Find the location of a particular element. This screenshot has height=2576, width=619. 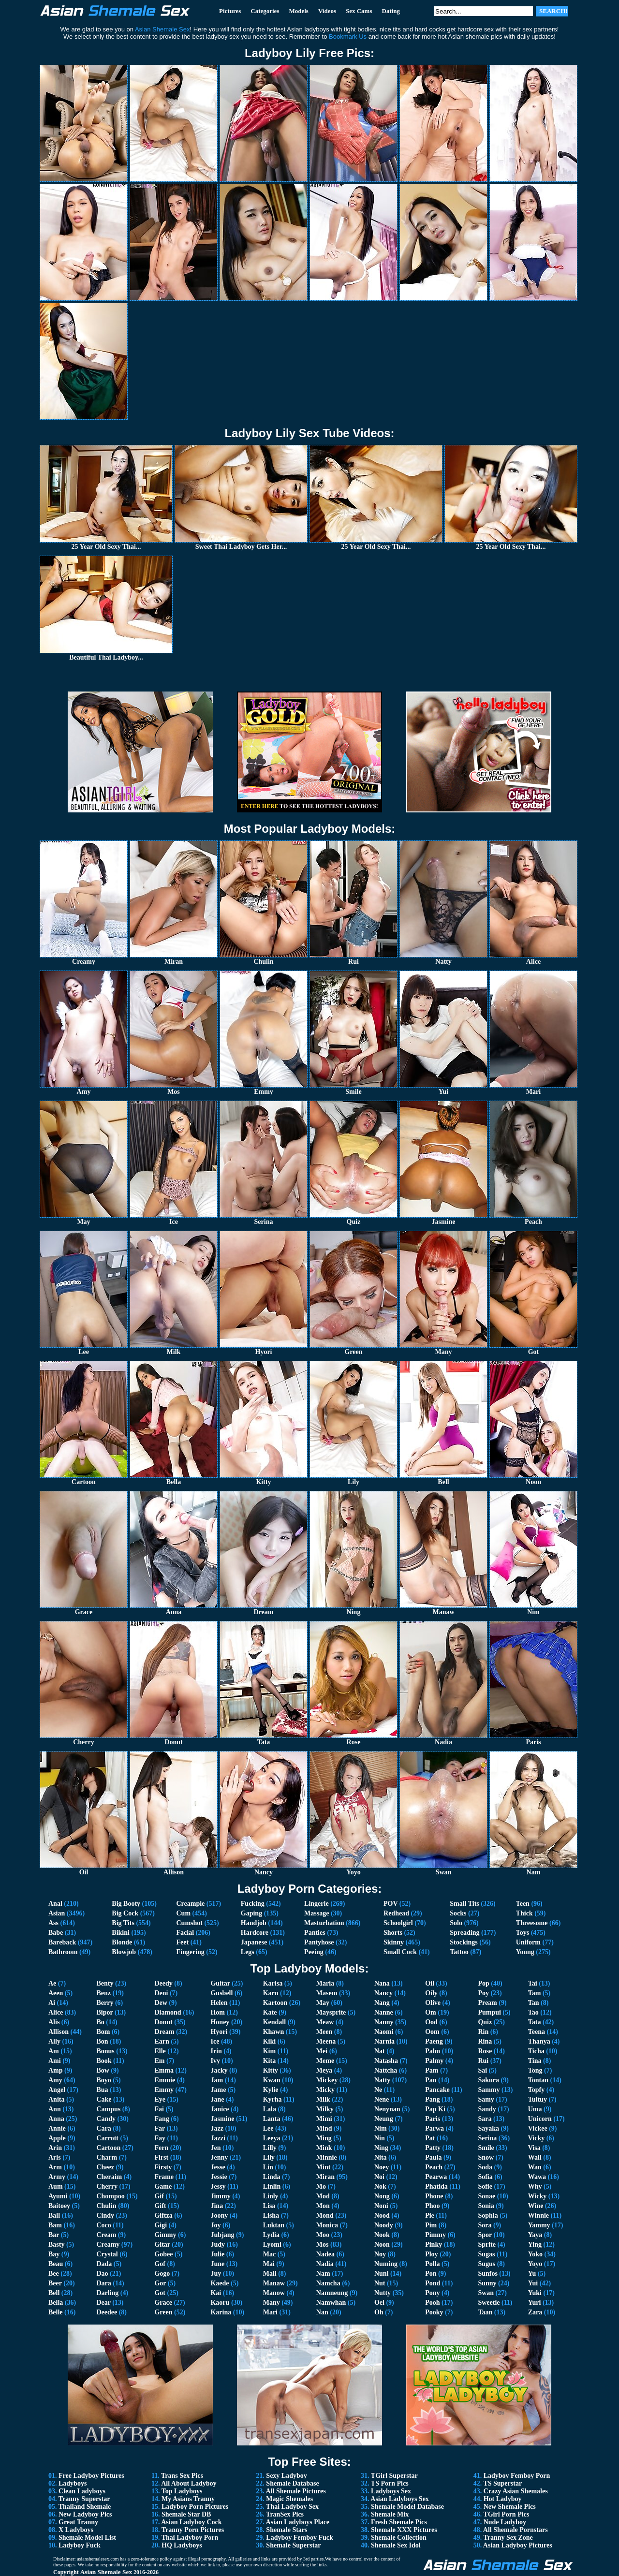

Sofia is located at coordinates (485, 2176).